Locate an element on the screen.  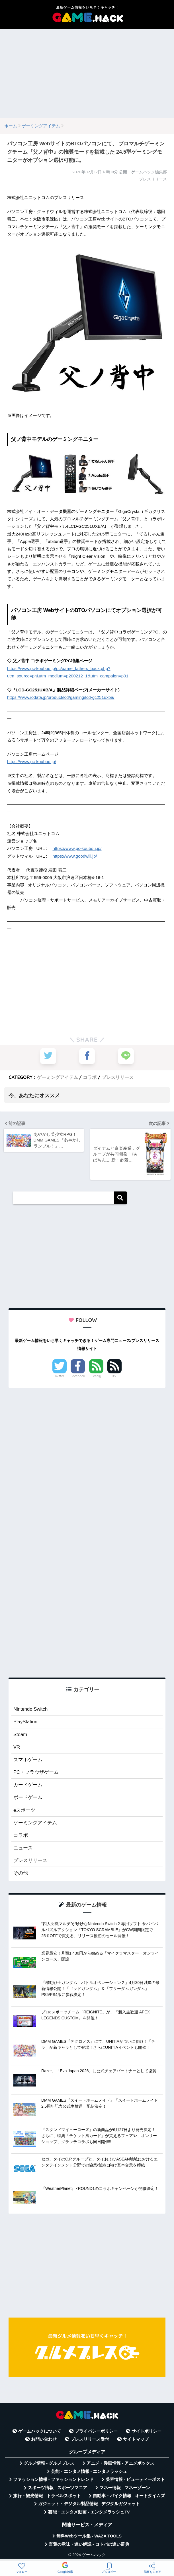
ゲーミングアイテム is located at coordinates (57, 1077).